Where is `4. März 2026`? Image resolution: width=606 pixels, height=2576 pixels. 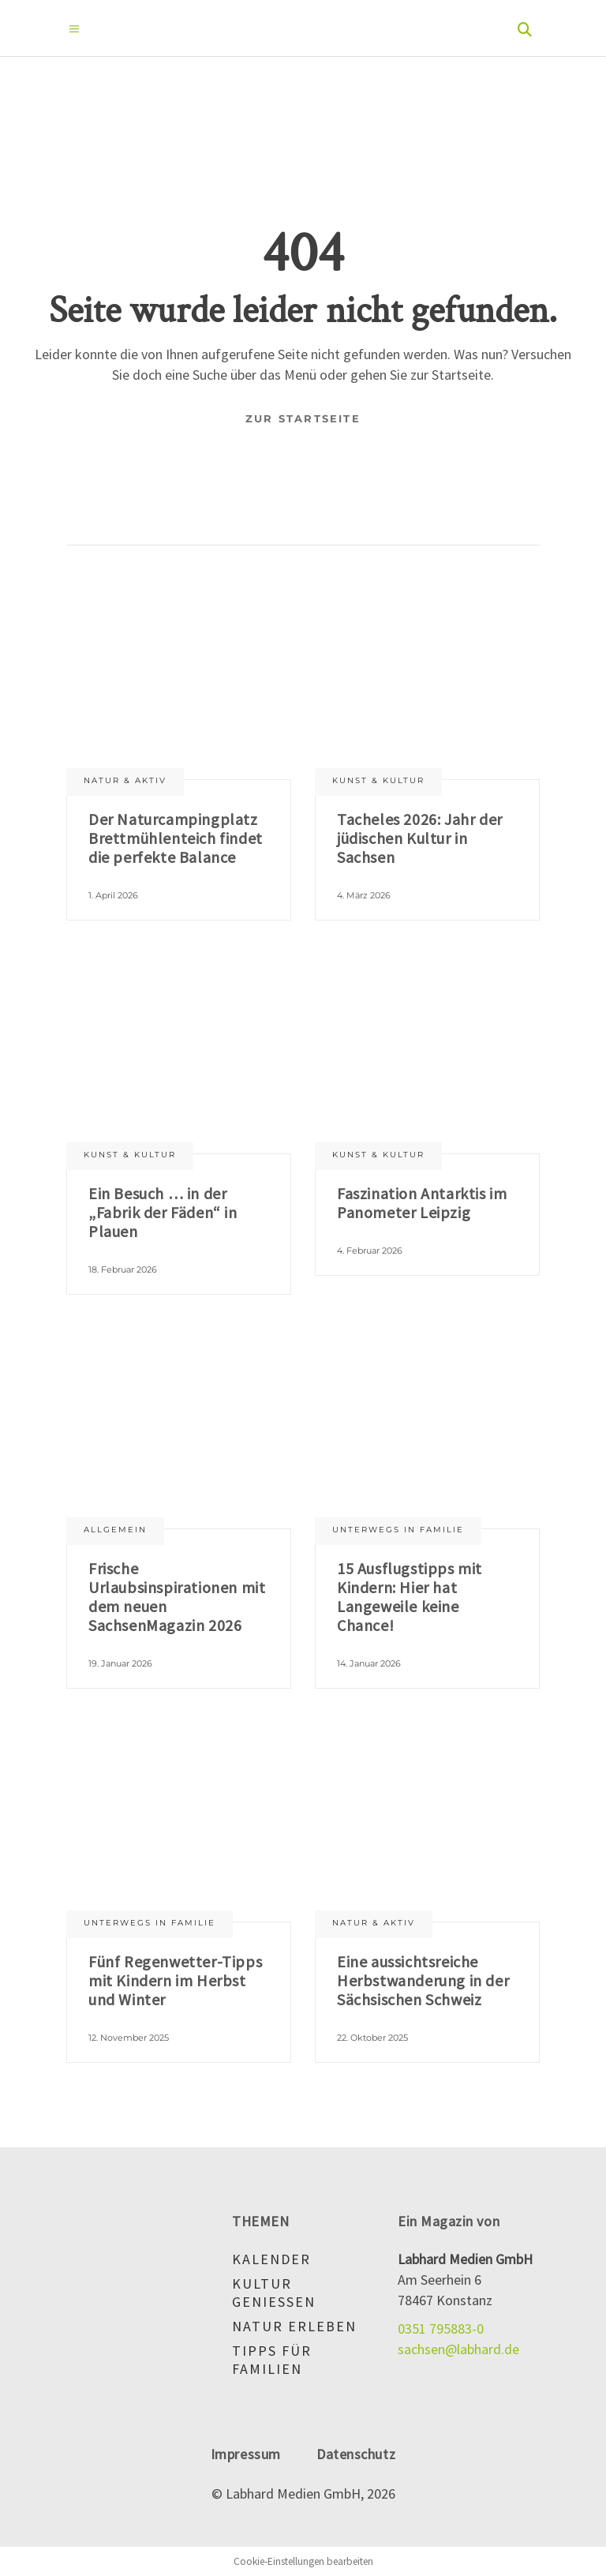 4. März 2026 is located at coordinates (364, 895).